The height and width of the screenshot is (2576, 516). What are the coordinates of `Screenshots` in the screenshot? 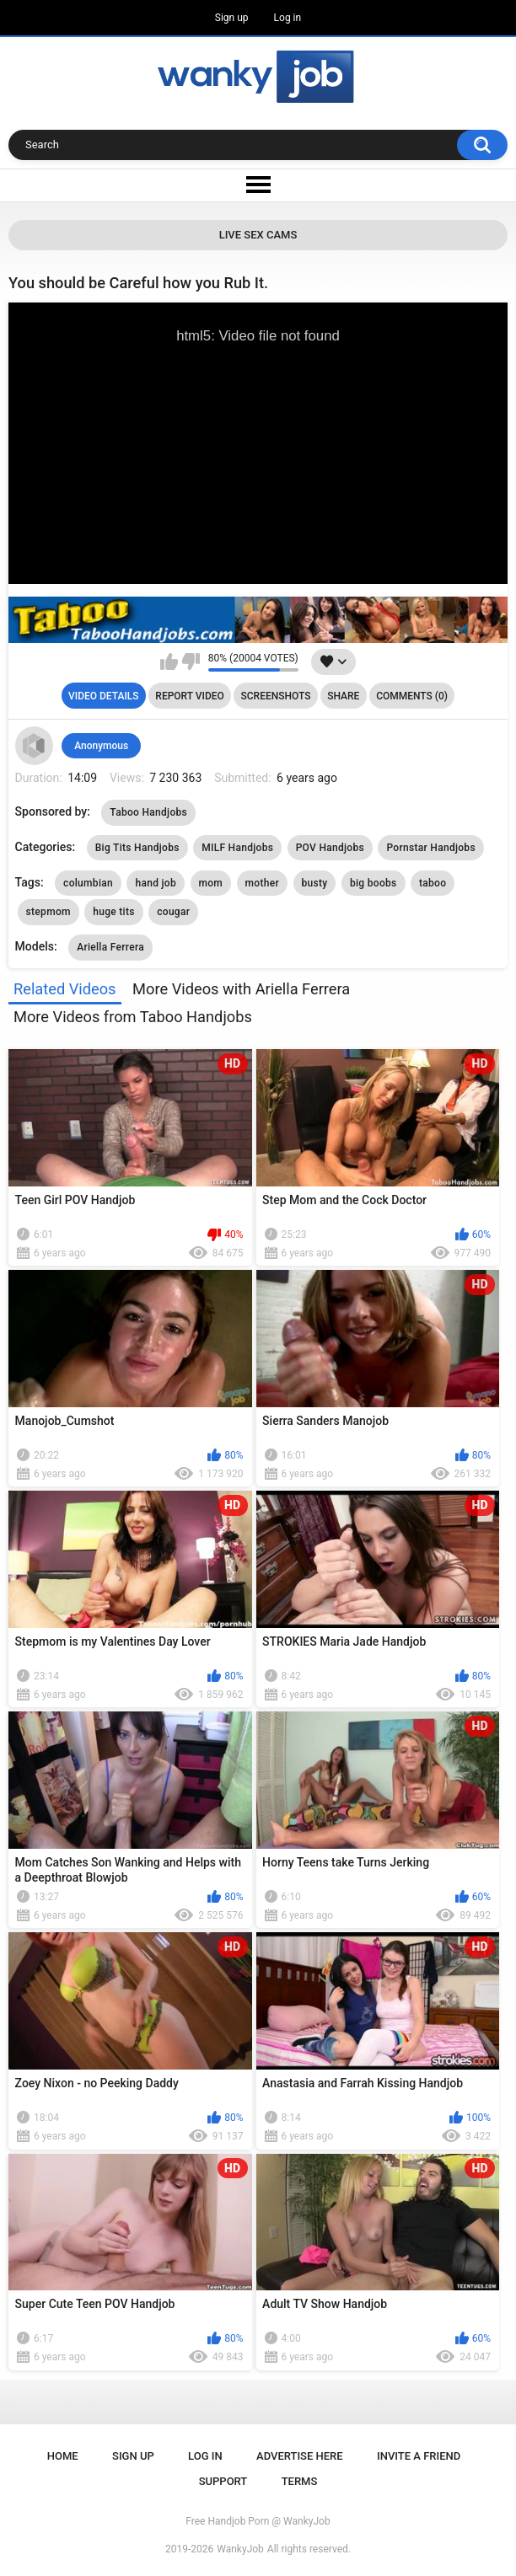 It's located at (276, 696).